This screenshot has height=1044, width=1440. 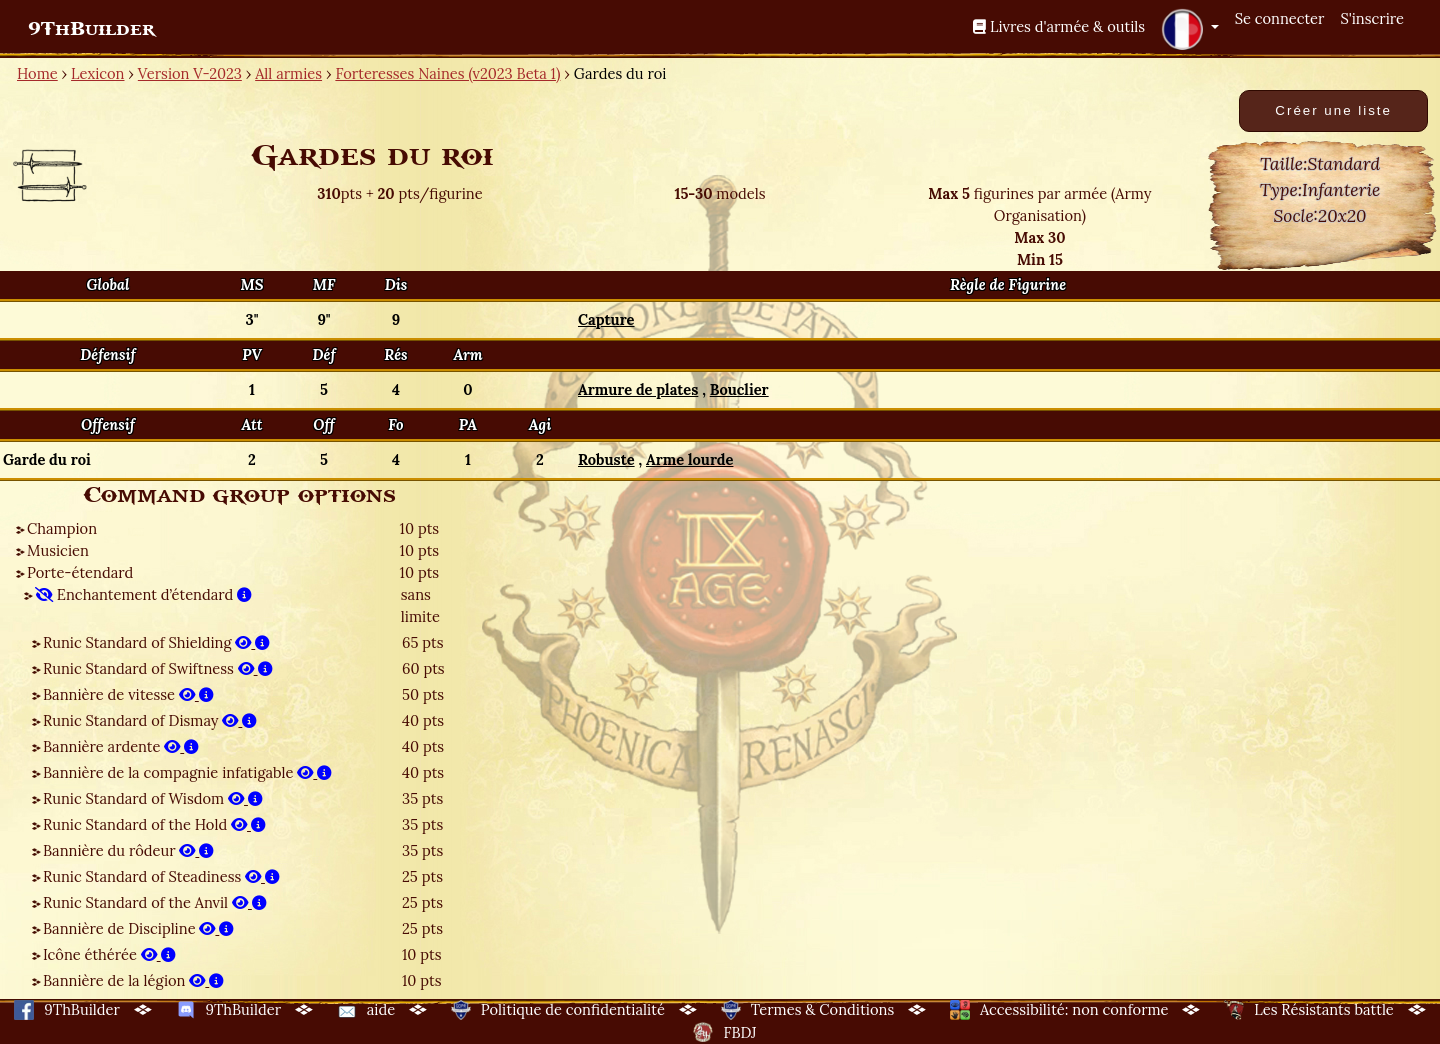 I want to click on Runic Standard of Steadiness, so click(x=161, y=876).